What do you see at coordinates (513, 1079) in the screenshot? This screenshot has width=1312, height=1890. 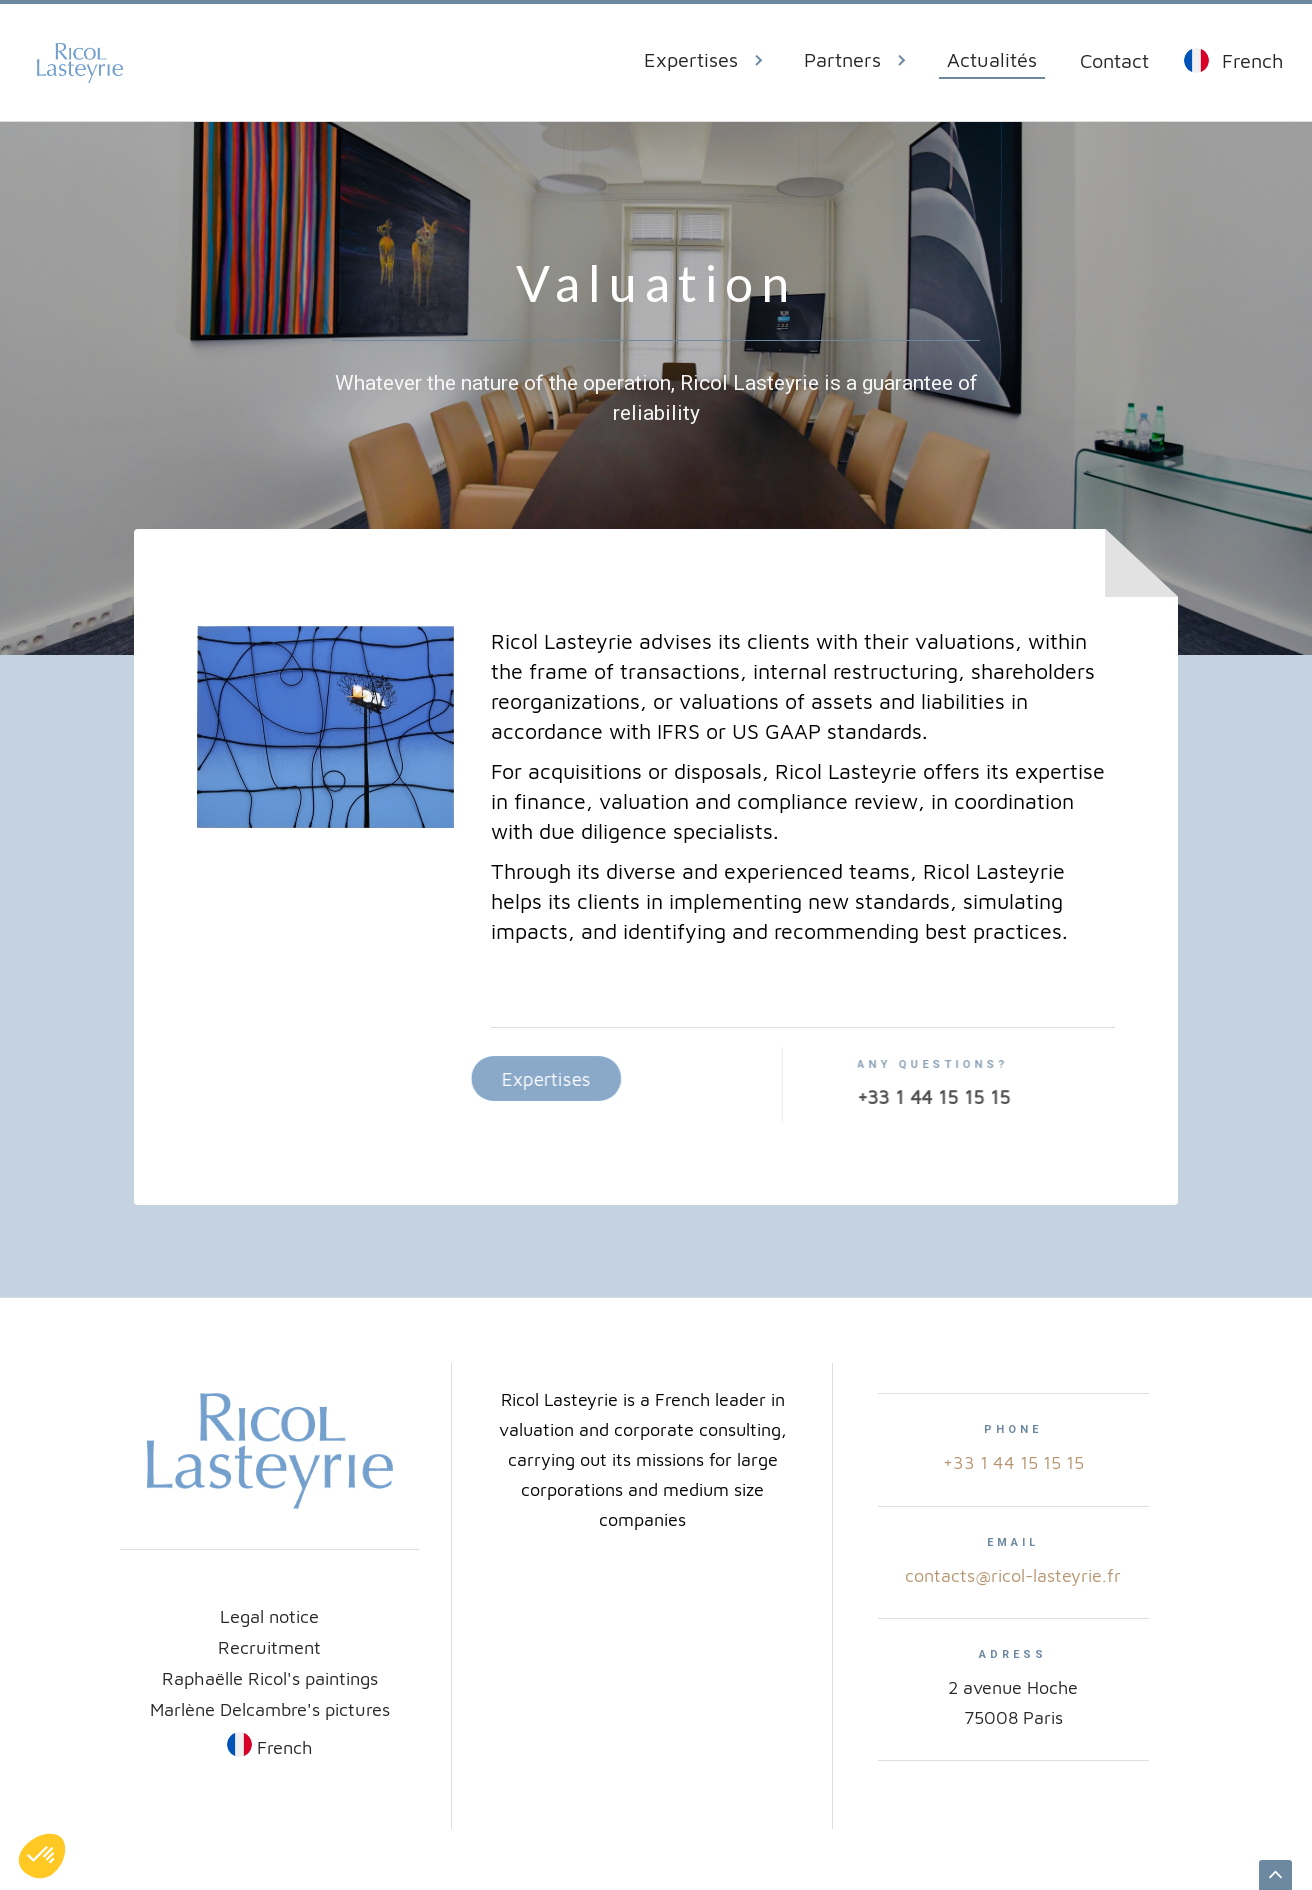 I see `Expertises` at bounding box center [513, 1079].